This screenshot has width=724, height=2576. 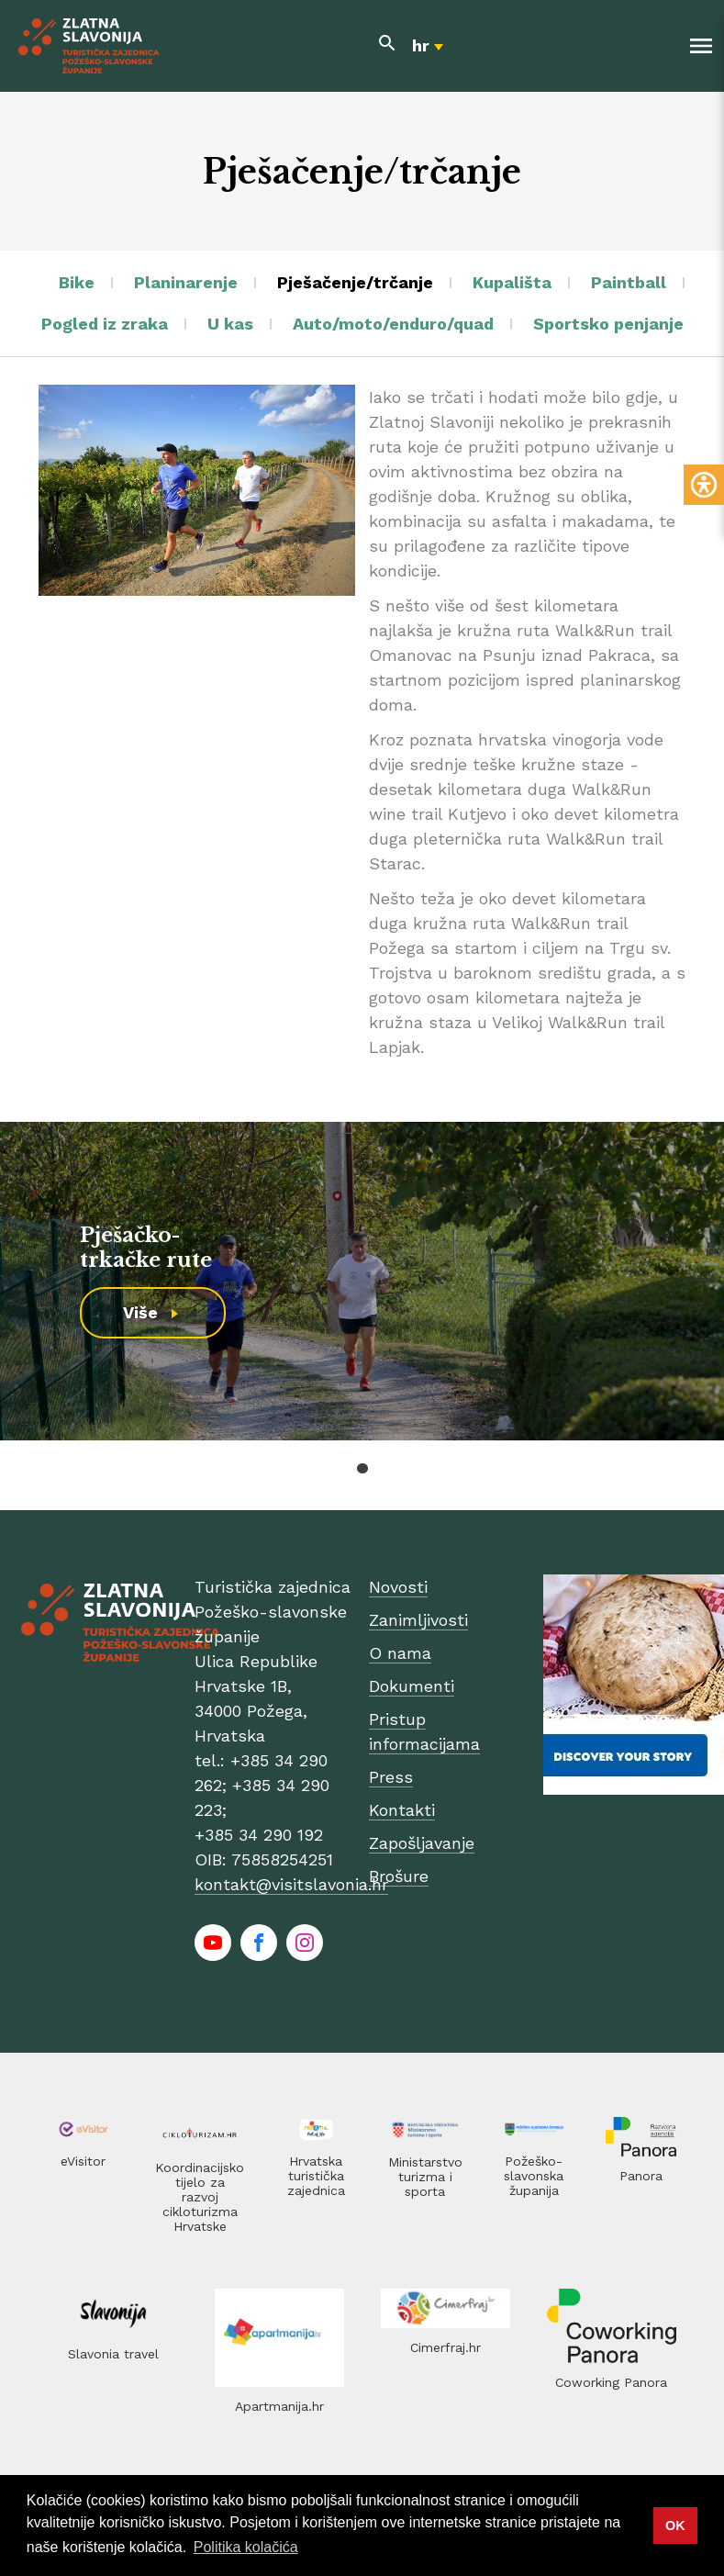 What do you see at coordinates (421, 1843) in the screenshot?
I see `Zapošljavanje` at bounding box center [421, 1843].